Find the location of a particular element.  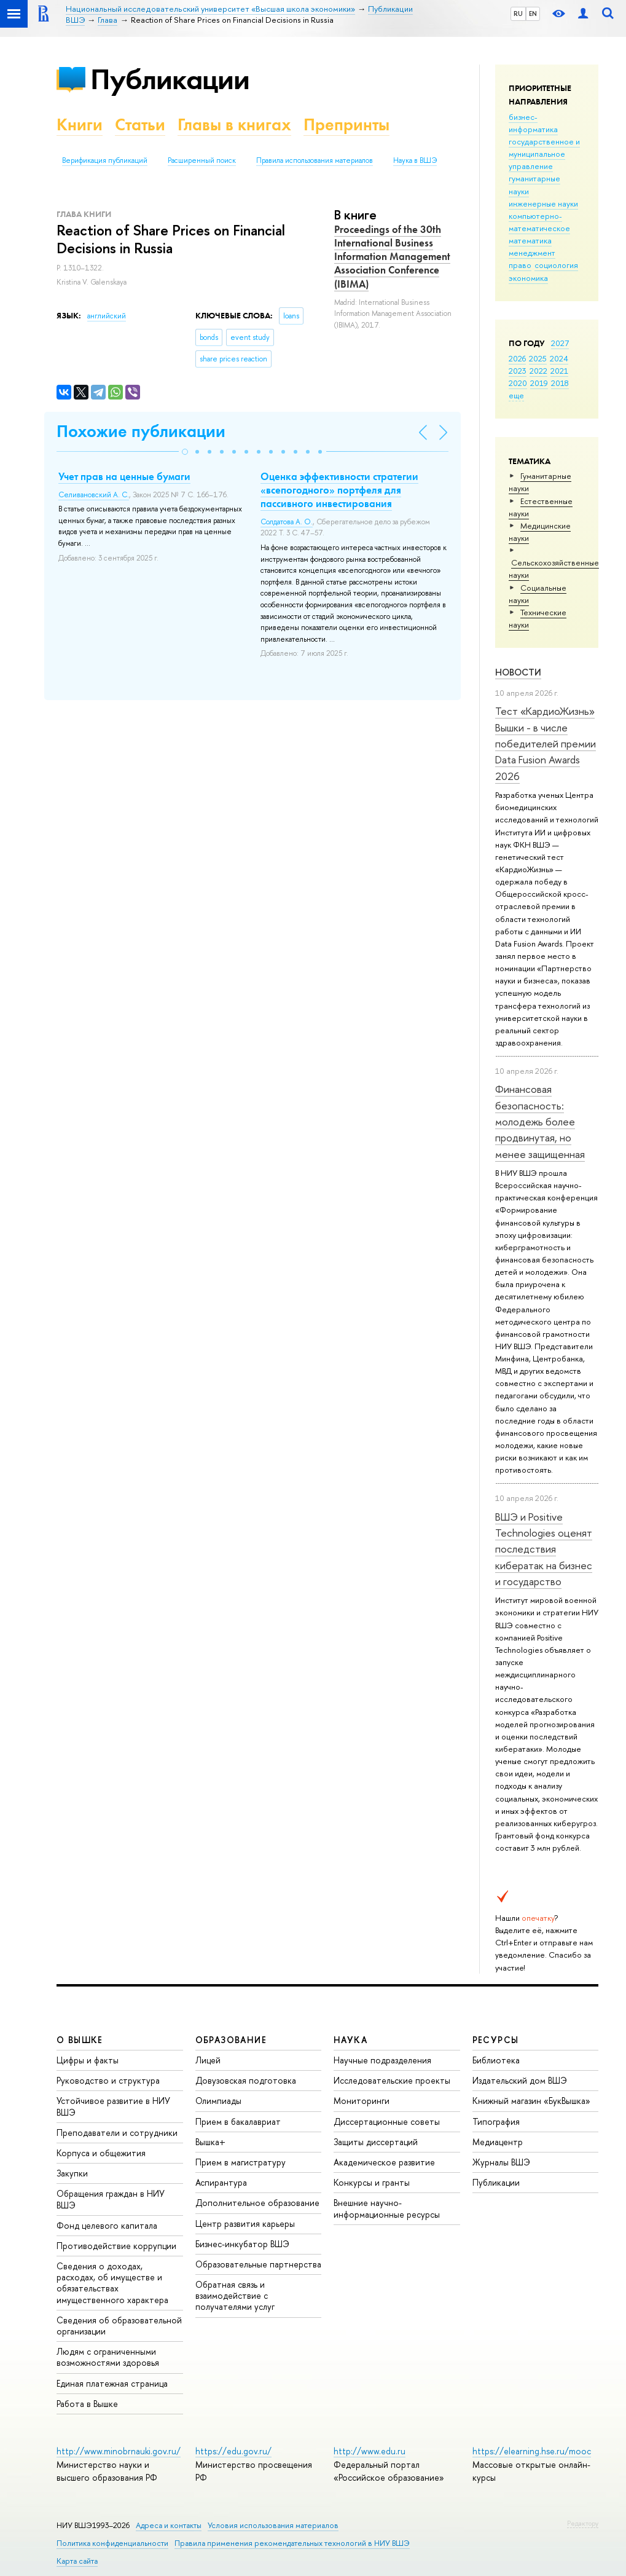

Верификация публикаций is located at coordinates (104, 160).